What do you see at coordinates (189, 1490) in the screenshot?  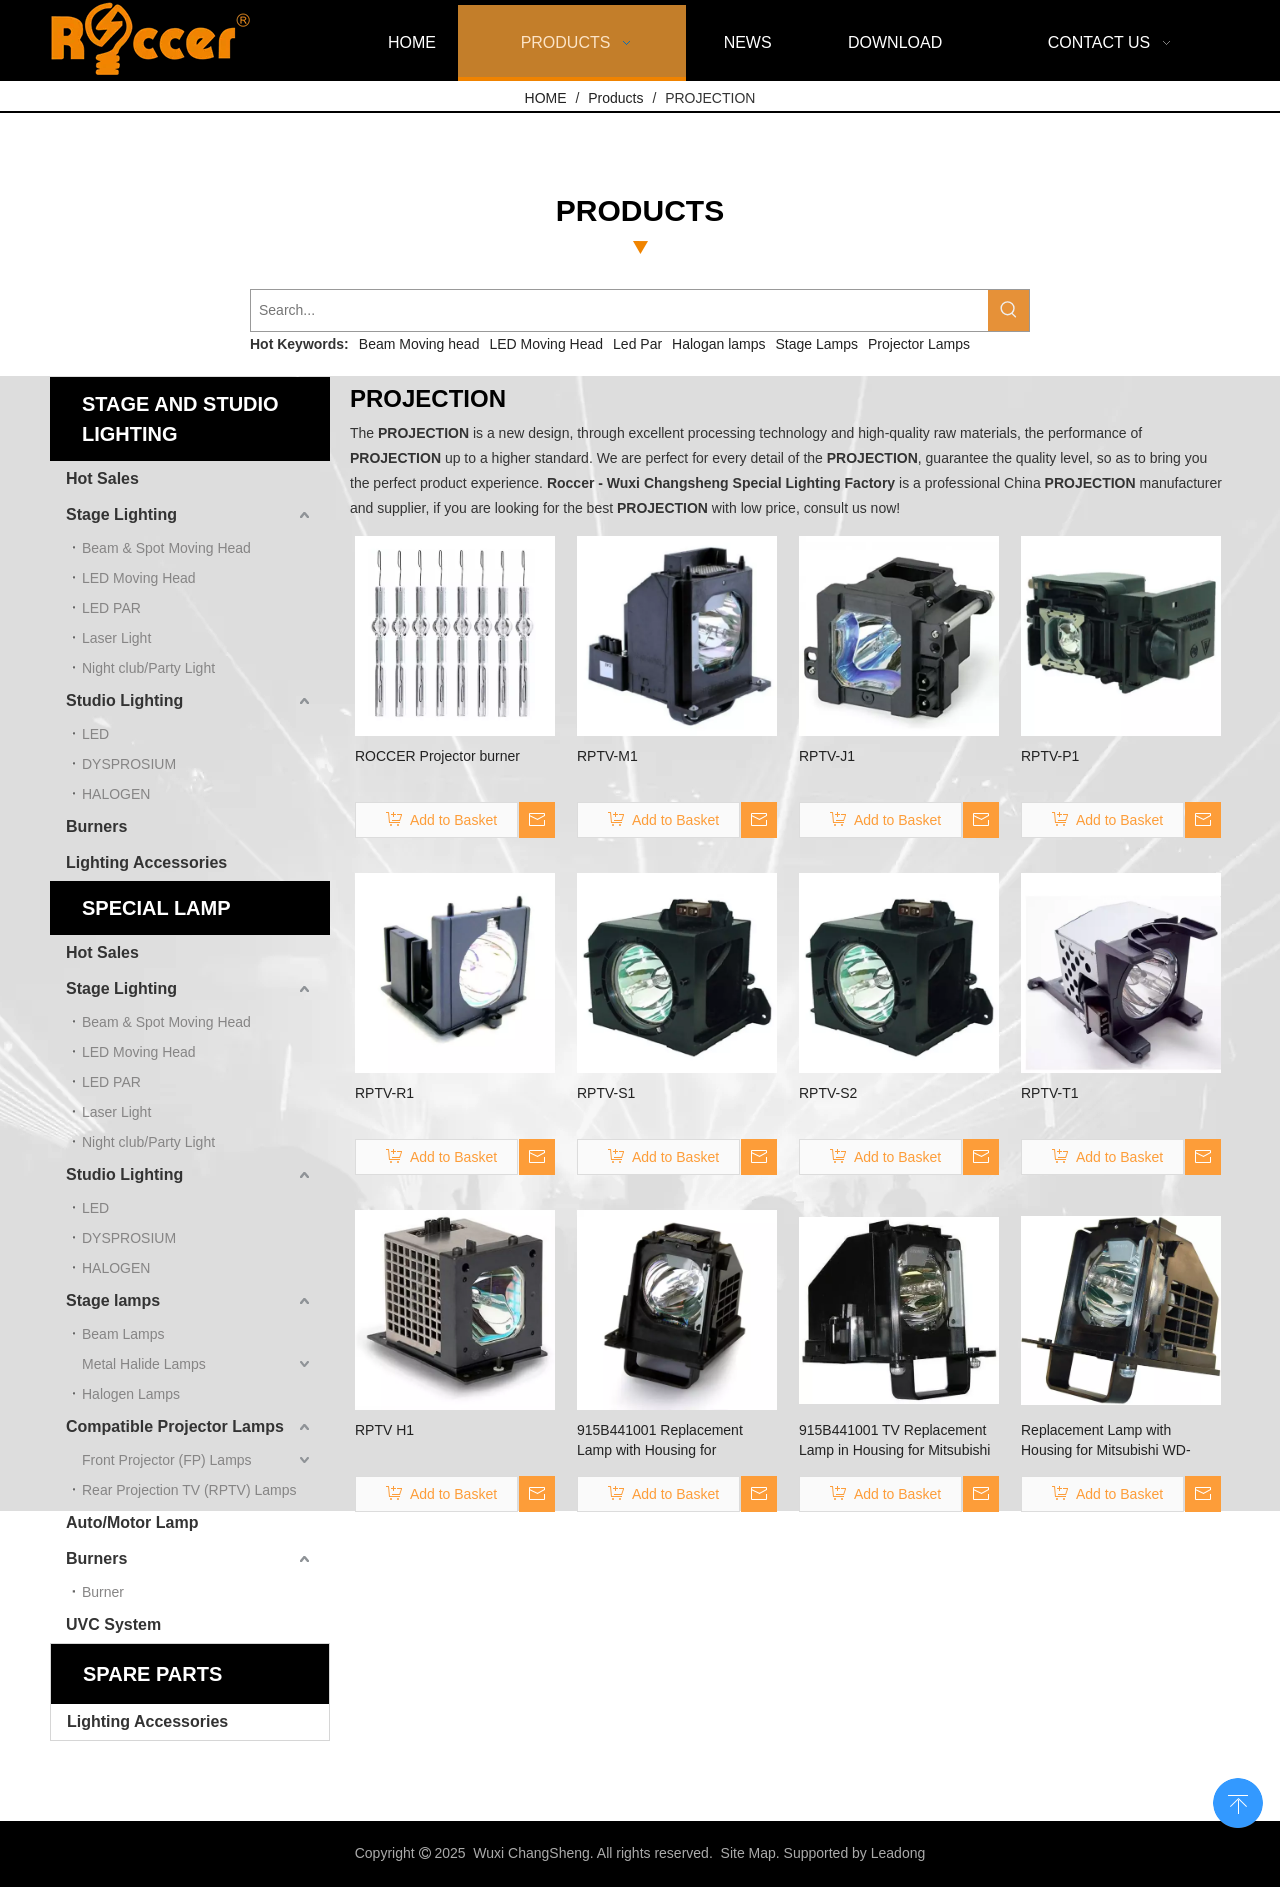 I see `Rear Projection TV (RPTV) Lamps` at bounding box center [189, 1490].